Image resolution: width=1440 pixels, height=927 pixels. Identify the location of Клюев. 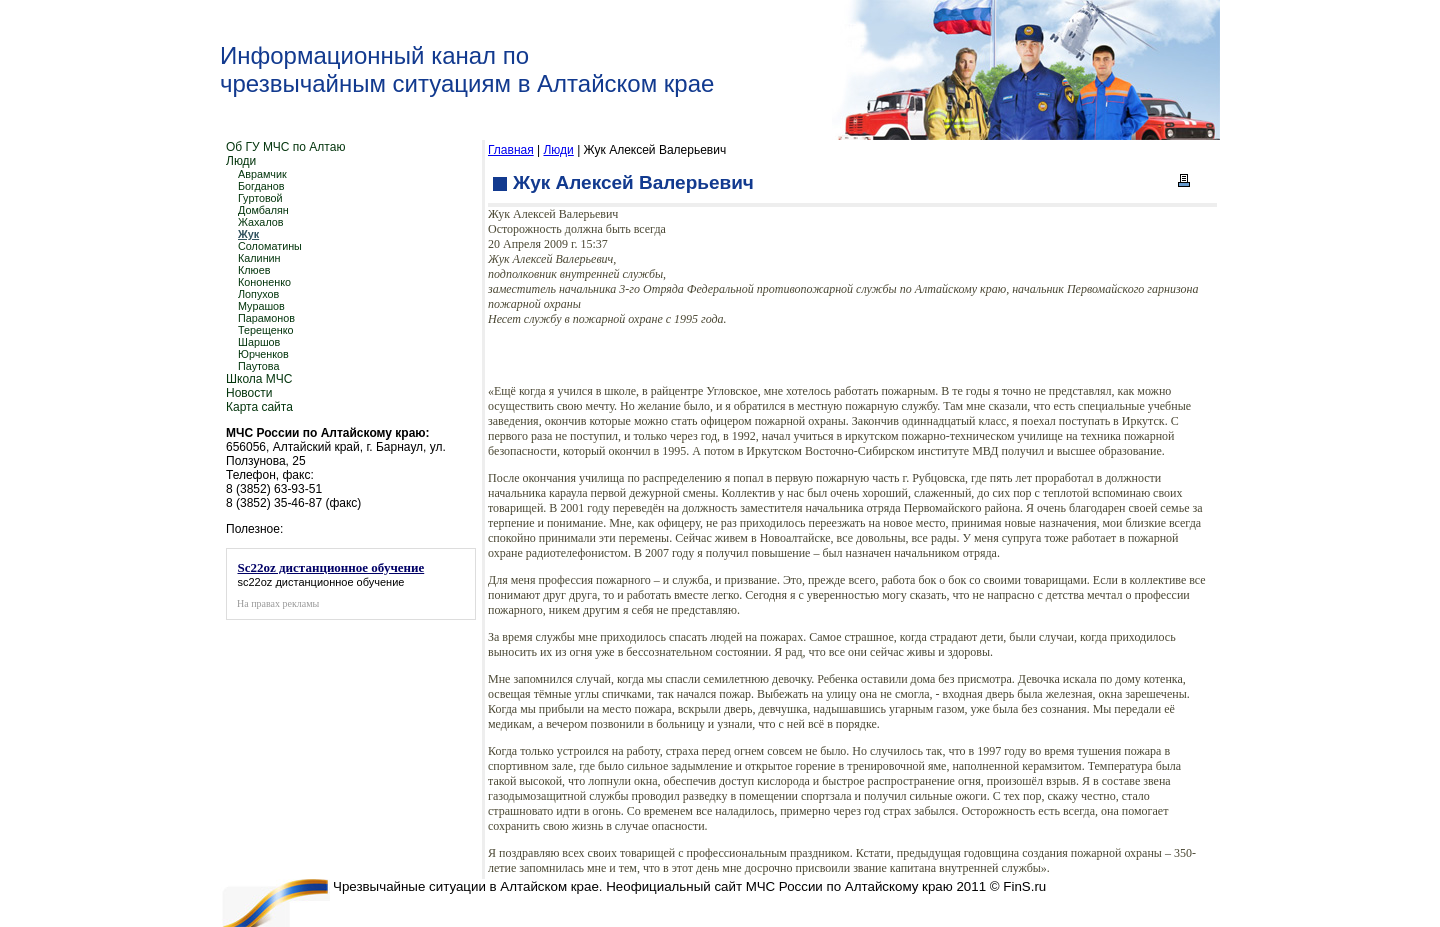
(254, 270).